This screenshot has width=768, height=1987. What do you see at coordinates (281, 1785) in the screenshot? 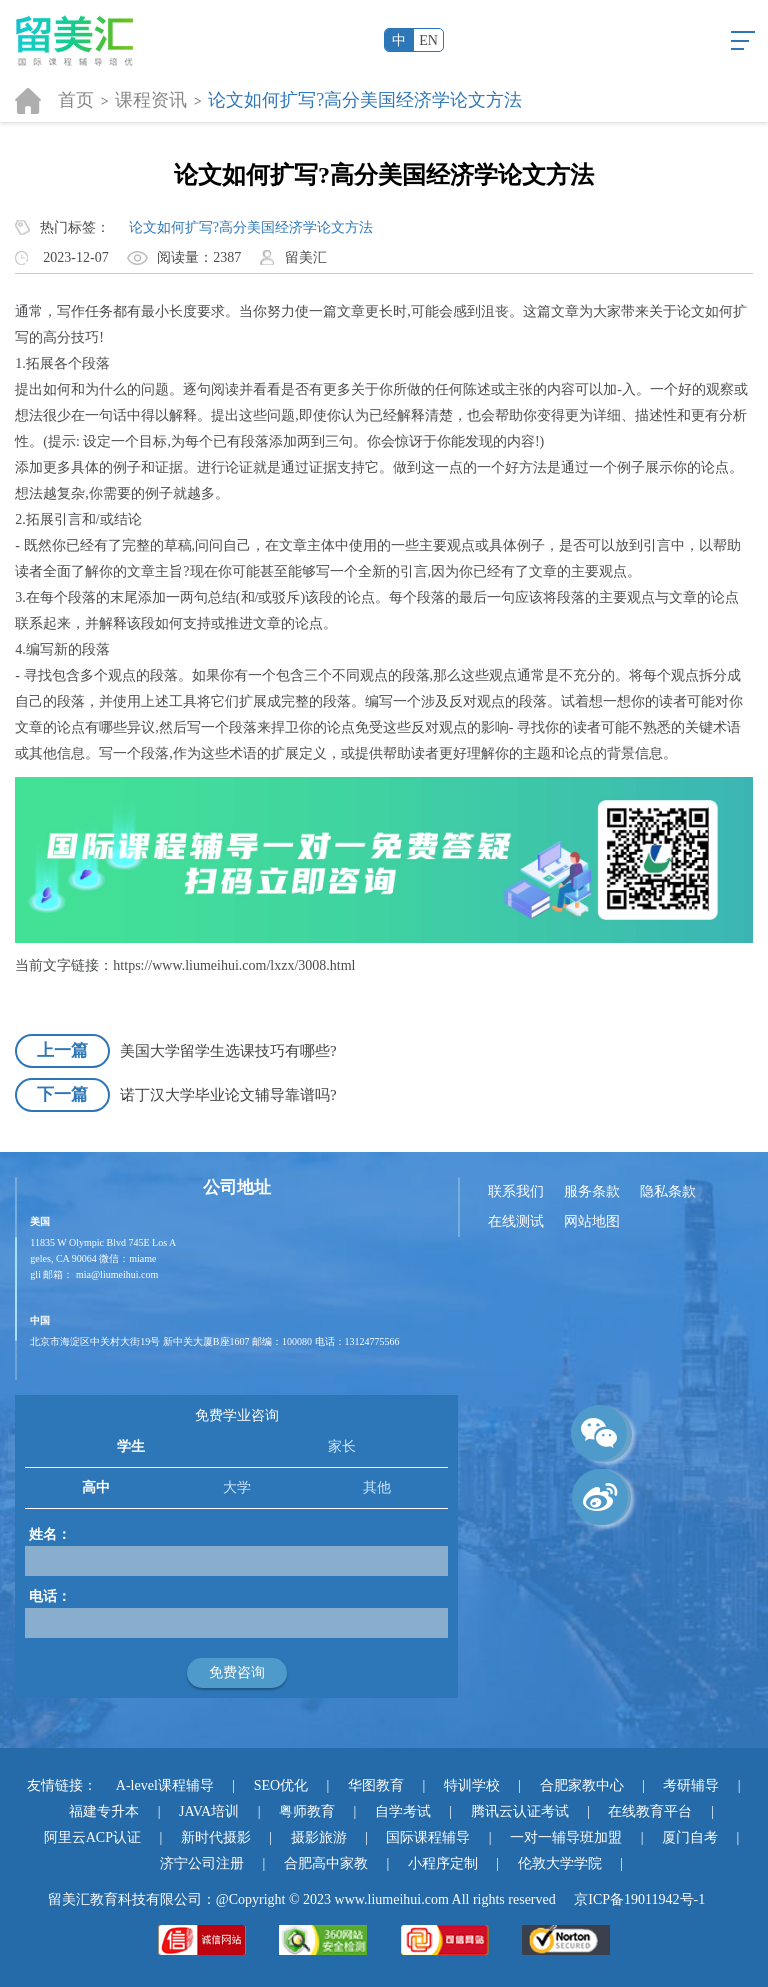
I see `SEO优化` at bounding box center [281, 1785].